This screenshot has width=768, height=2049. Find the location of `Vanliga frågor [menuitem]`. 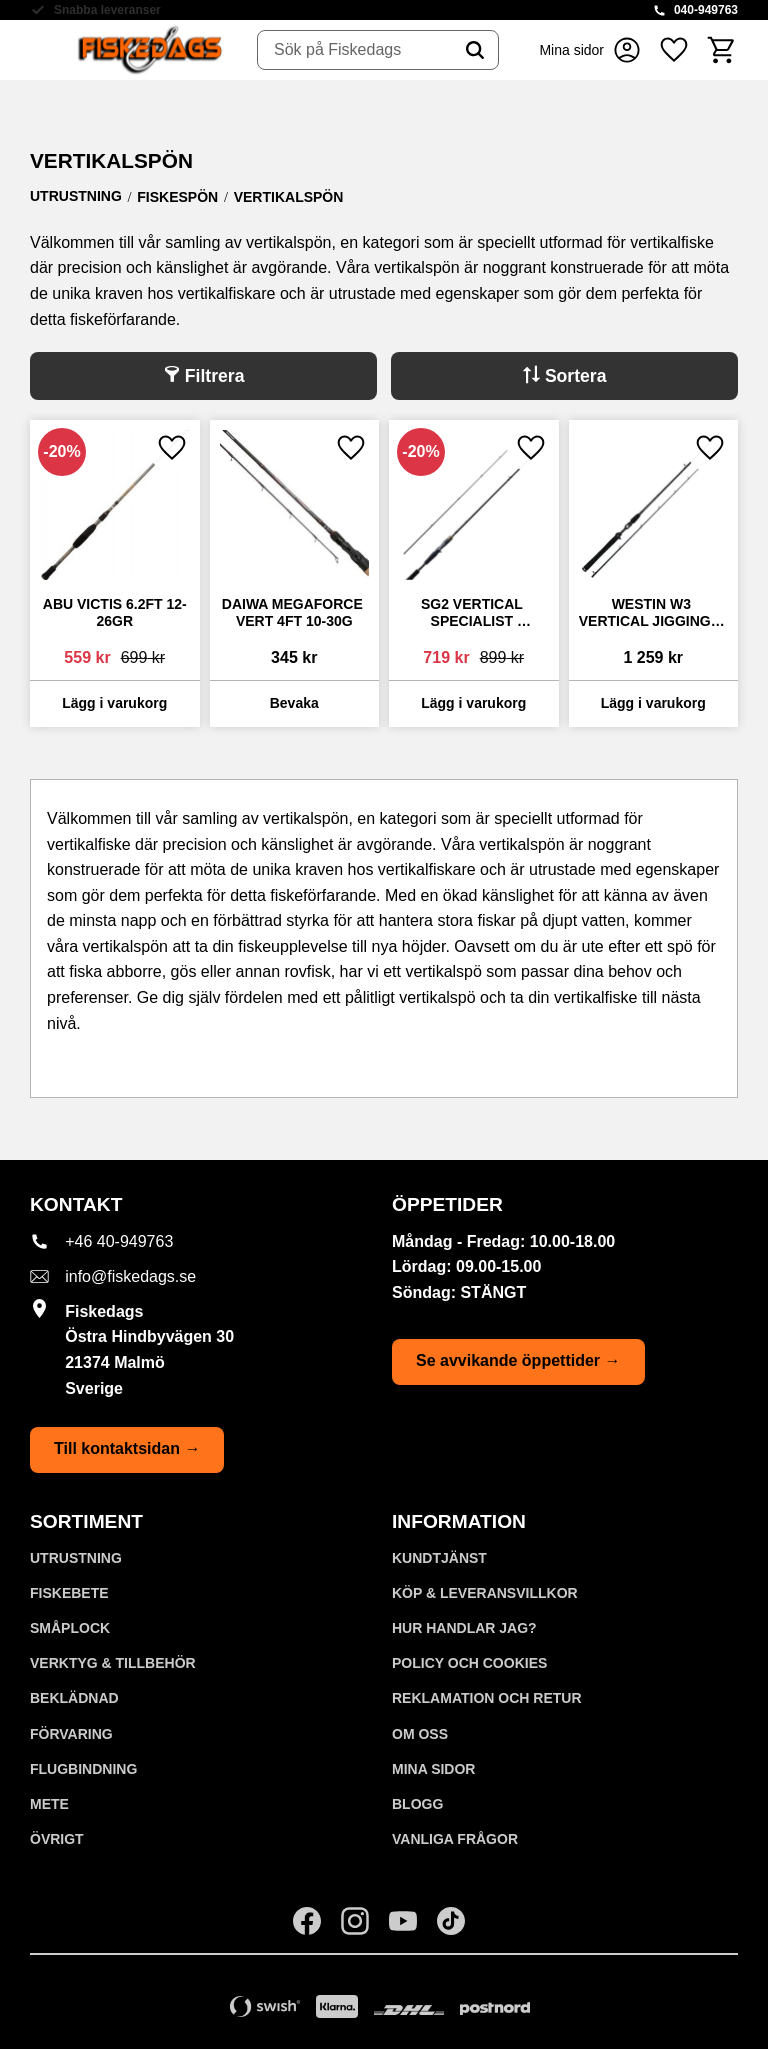

Vanliga frågor [menuitem] is located at coordinates (455, 1839).